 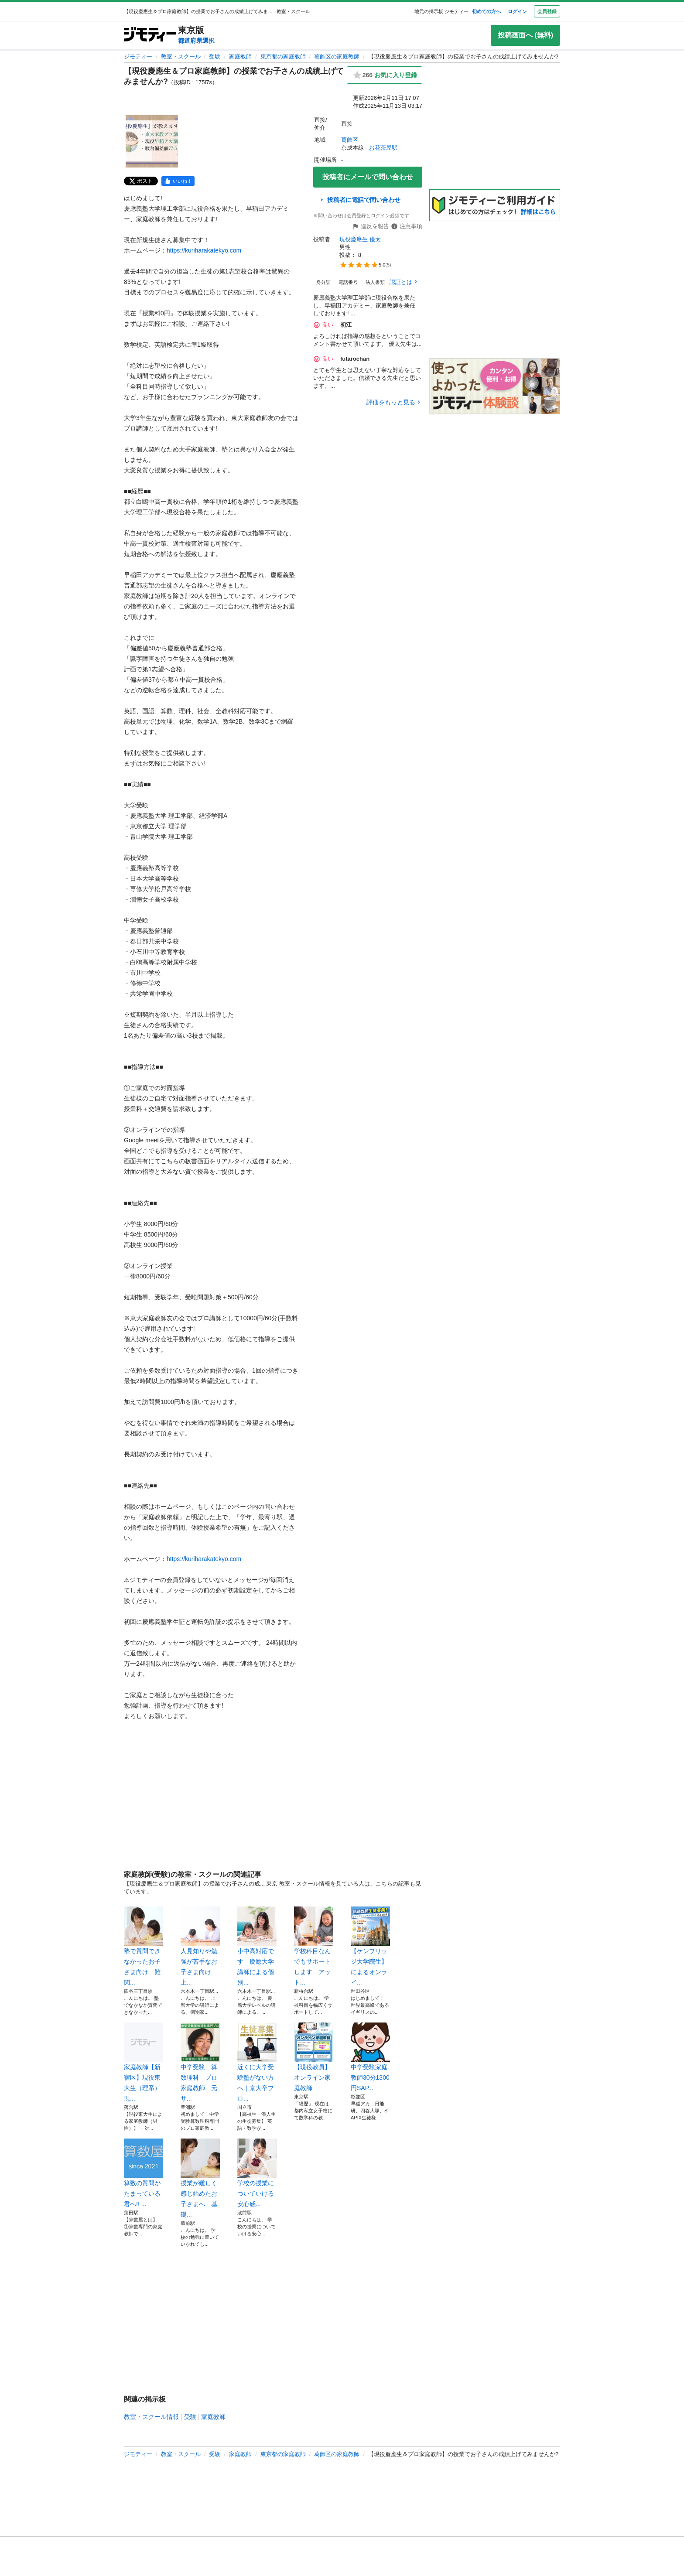 What do you see at coordinates (151, 2416) in the screenshot?
I see `教室・スクール情報` at bounding box center [151, 2416].